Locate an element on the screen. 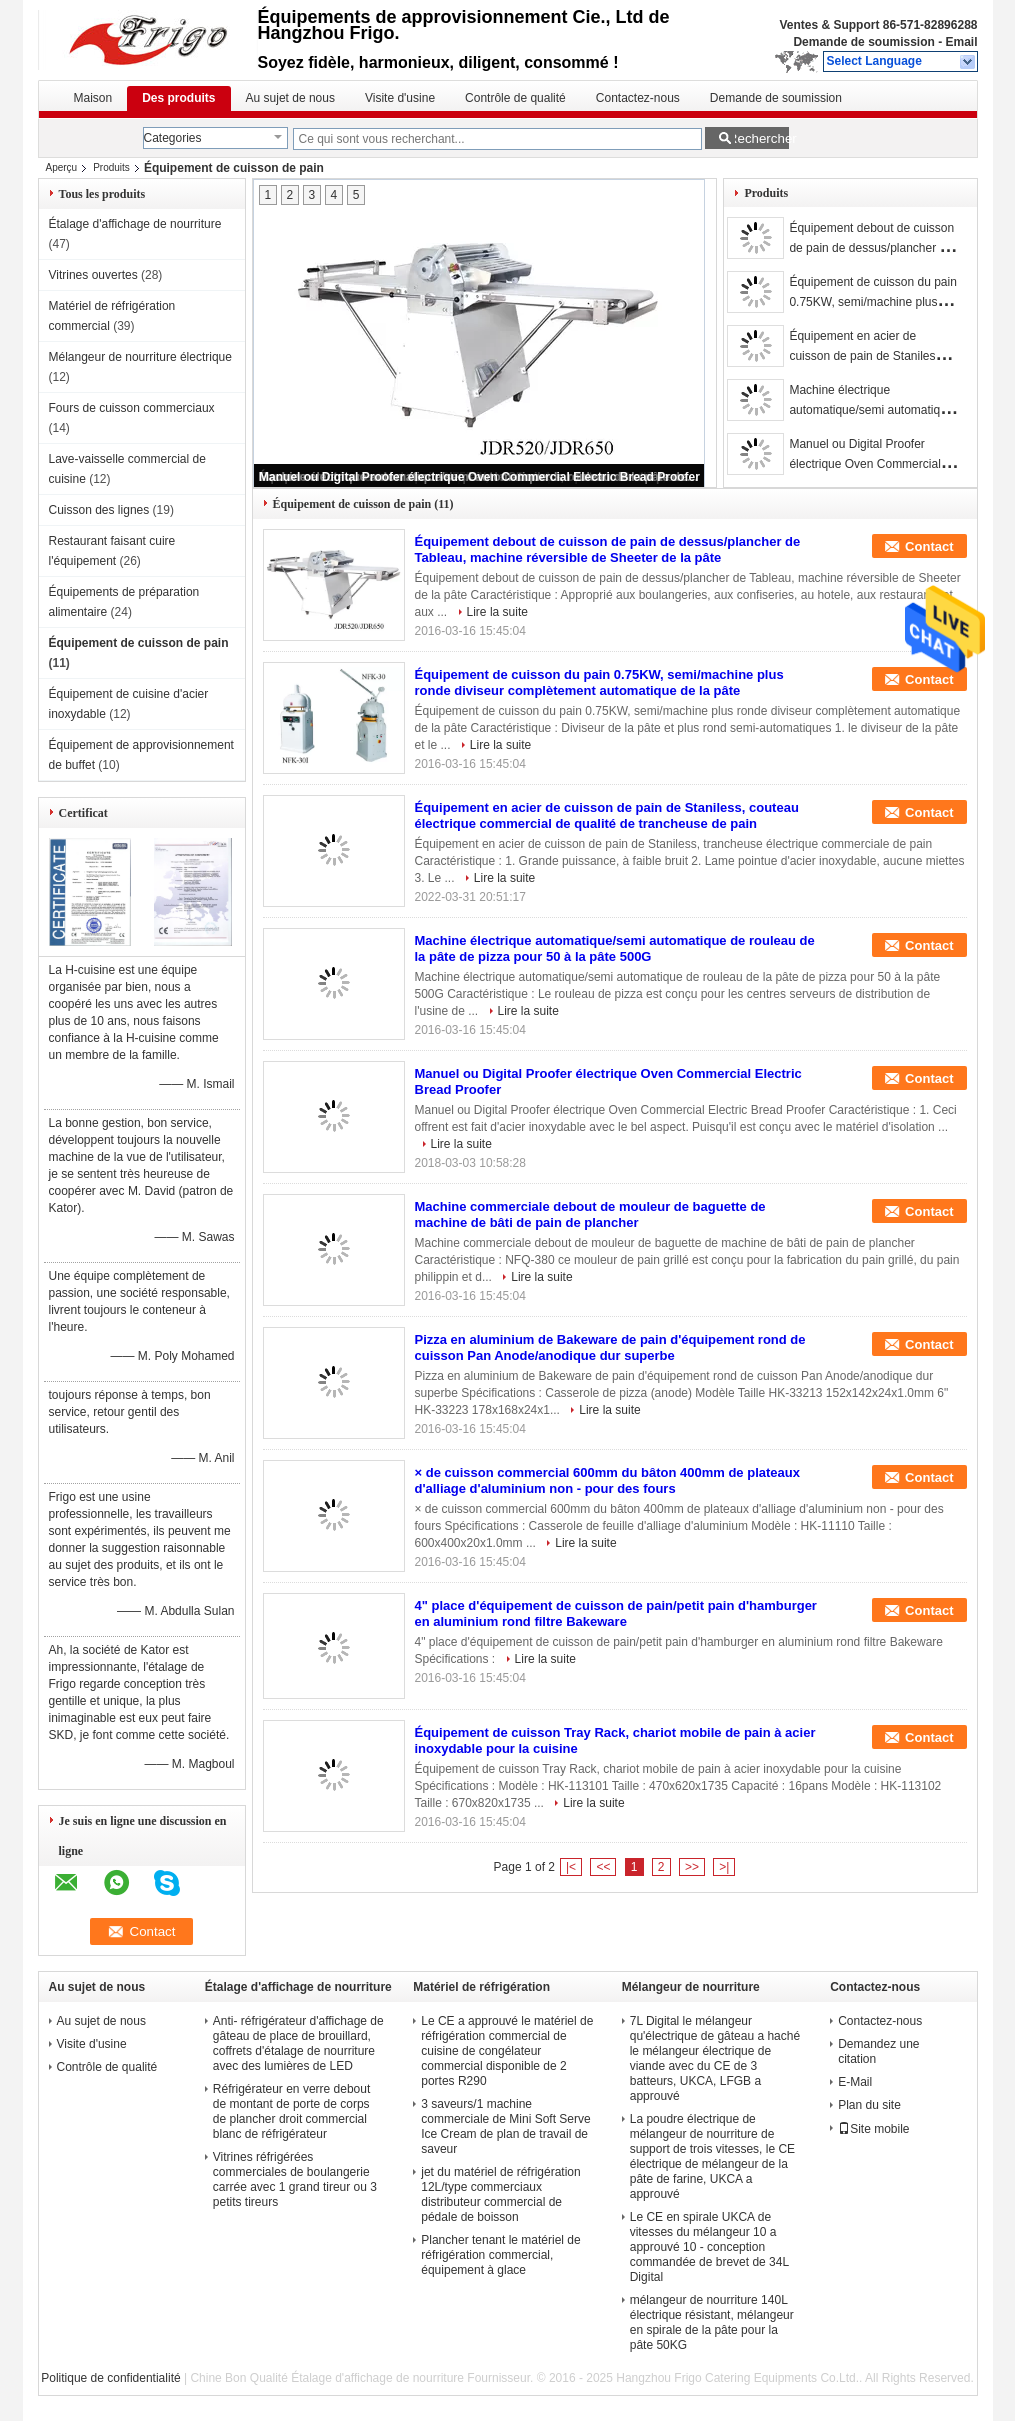 Image resolution: width=1015 pixels, height=2421 pixels. Demande de soumission is located at coordinates (863, 42).